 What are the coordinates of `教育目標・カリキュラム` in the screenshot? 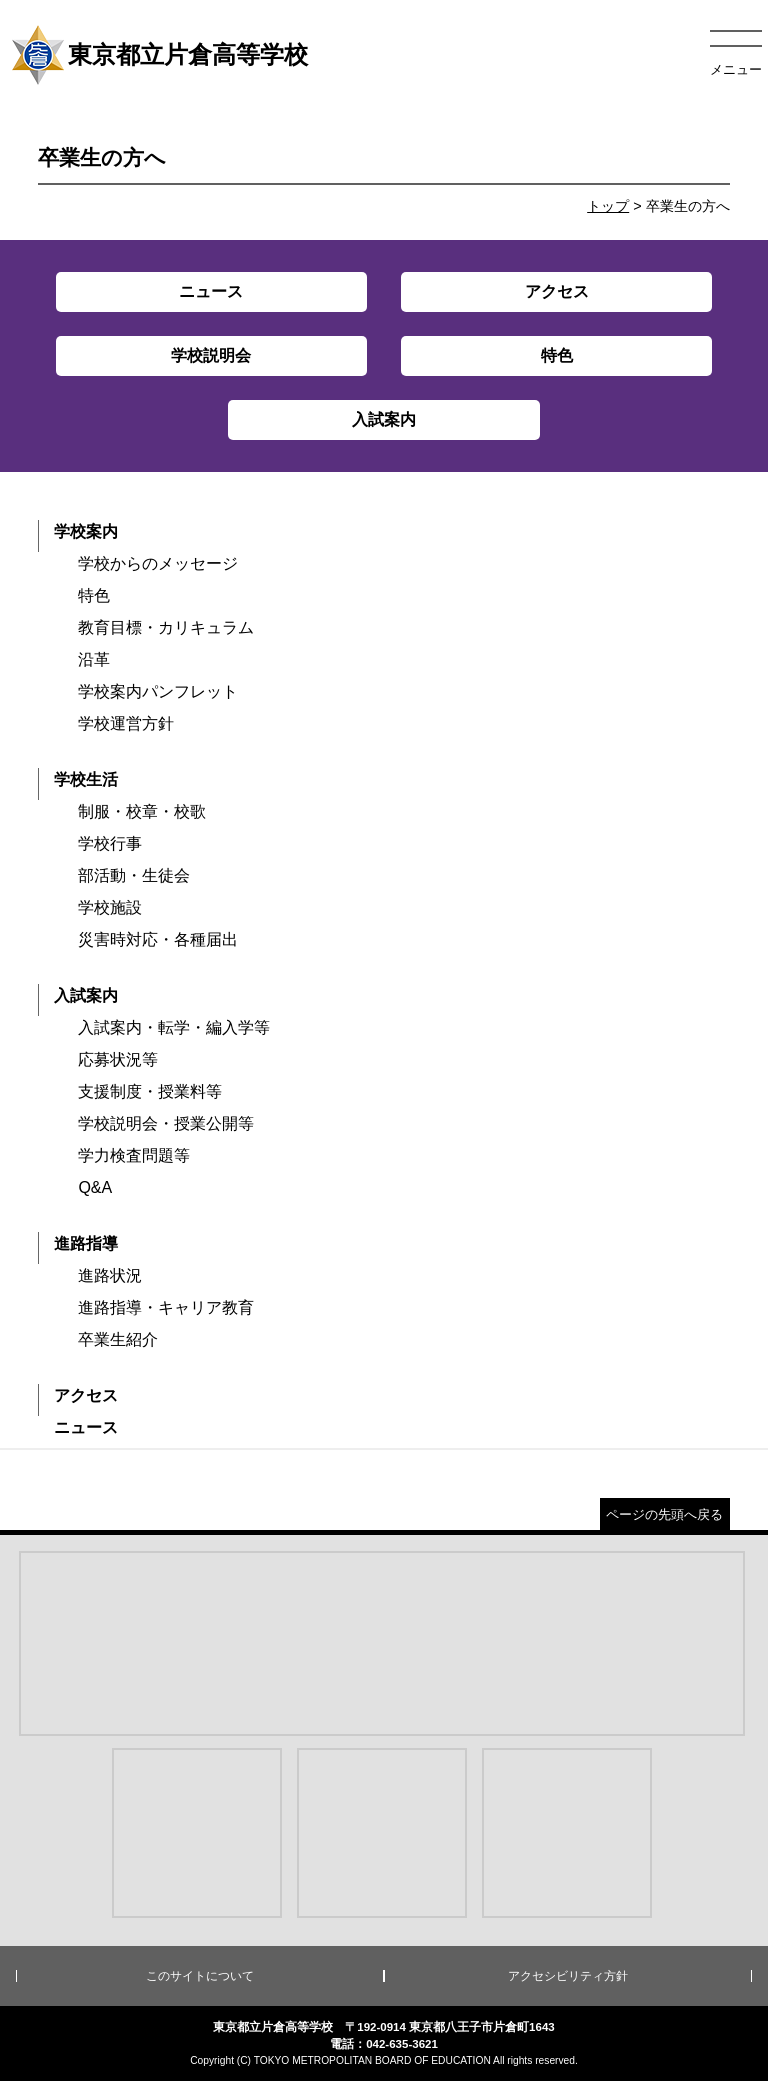 It's located at (166, 627).